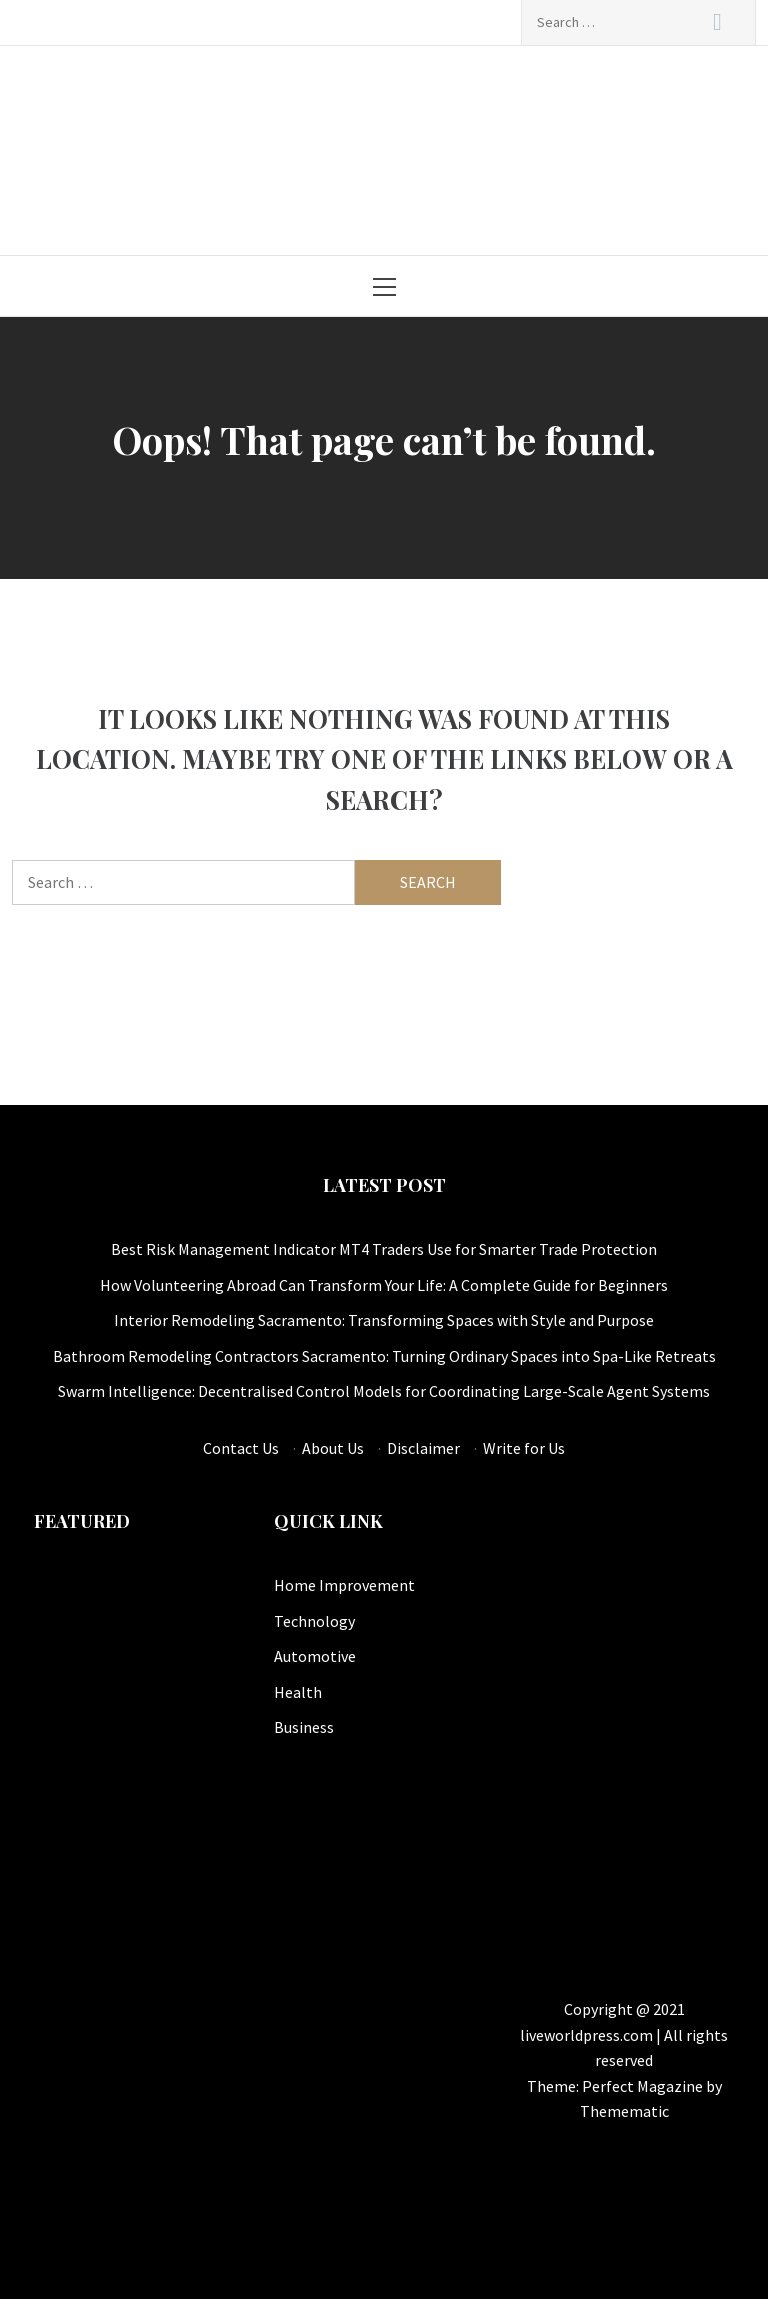 This screenshot has height=2299, width=768. What do you see at coordinates (384, 1249) in the screenshot?
I see `Best Risk Management Indicator MT4 Traders Use for Smarter Trade Protection` at bounding box center [384, 1249].